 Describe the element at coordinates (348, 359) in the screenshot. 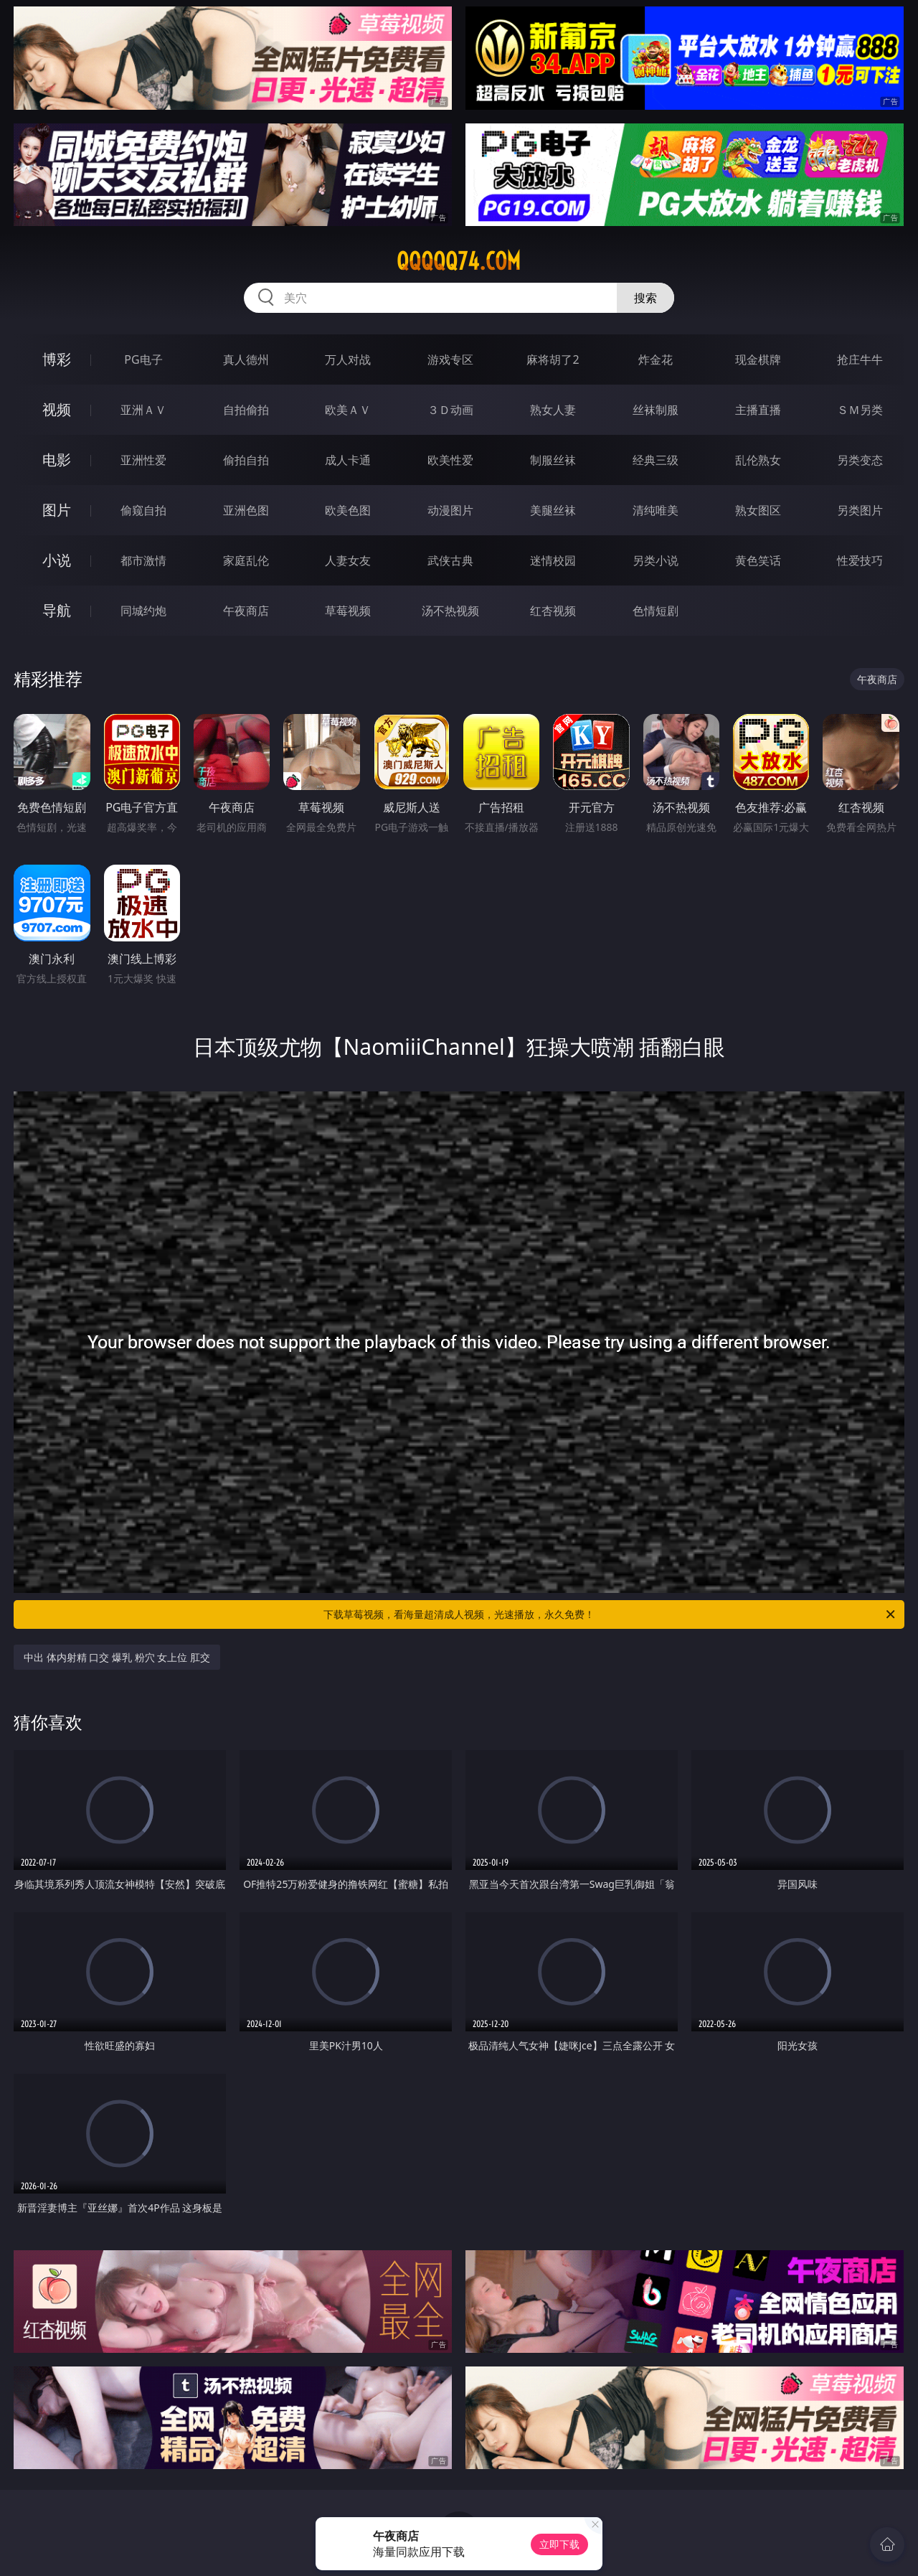

I see `万人对战` at that location.